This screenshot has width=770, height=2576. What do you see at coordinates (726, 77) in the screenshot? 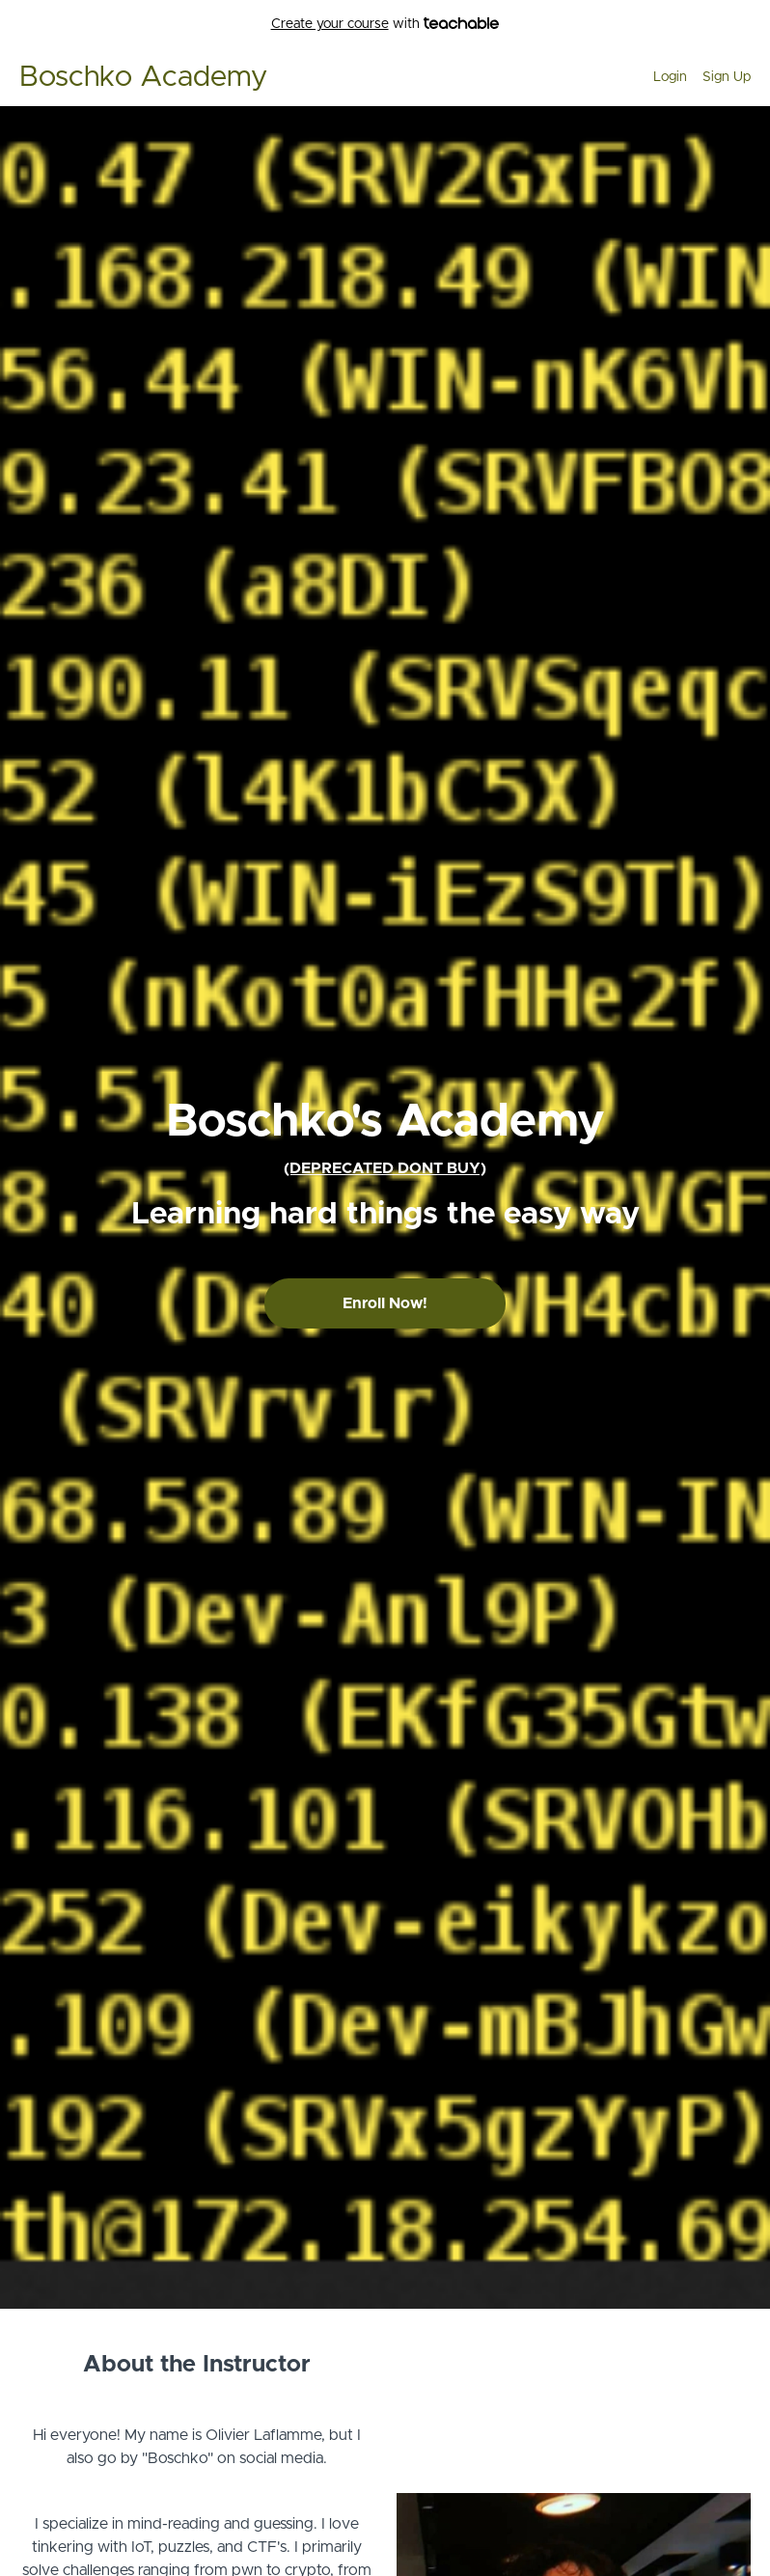
I see `Sign Up` at bounding box center [726, 77].